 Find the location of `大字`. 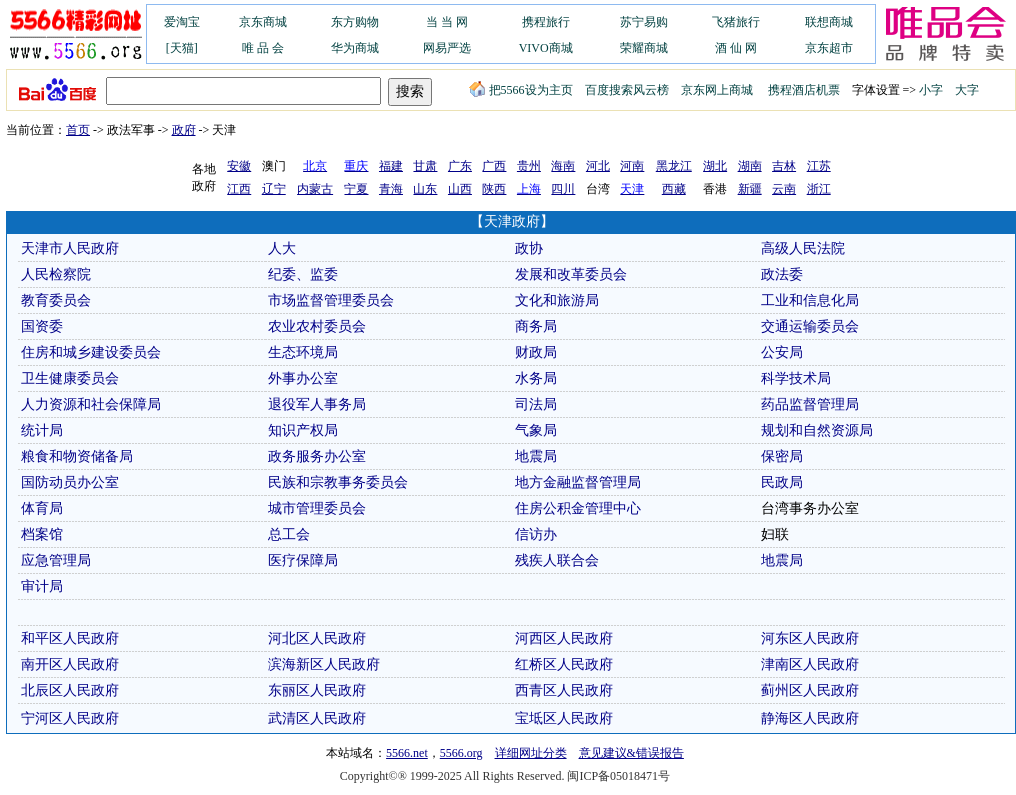

大字 is located at coordinates (967, 90).